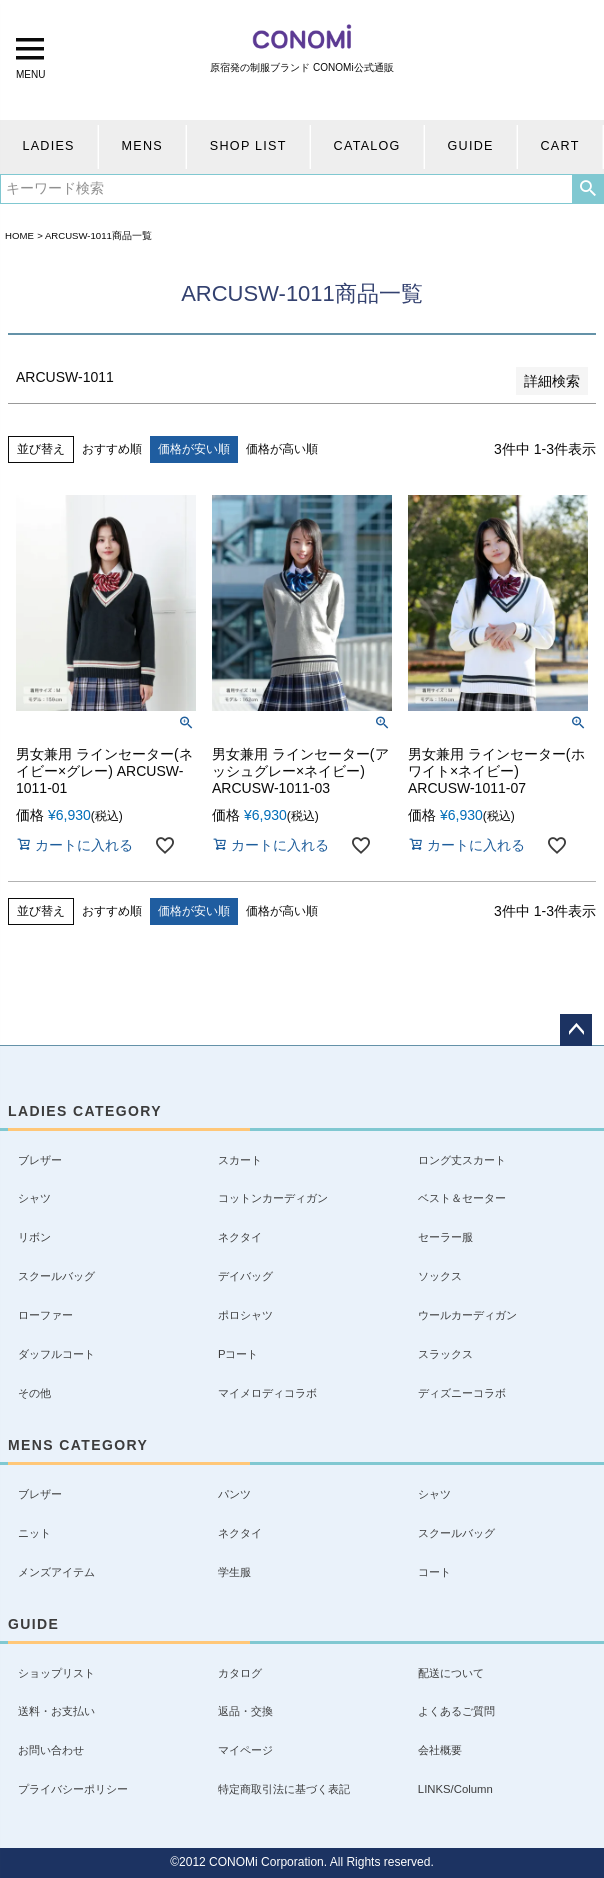 Image resolution: width=604 pixels, height=1878 pixels. What do you see at coordinates (34, 1237) in the screenshot?
I see `リボン` at bounding box center [34, 1237].